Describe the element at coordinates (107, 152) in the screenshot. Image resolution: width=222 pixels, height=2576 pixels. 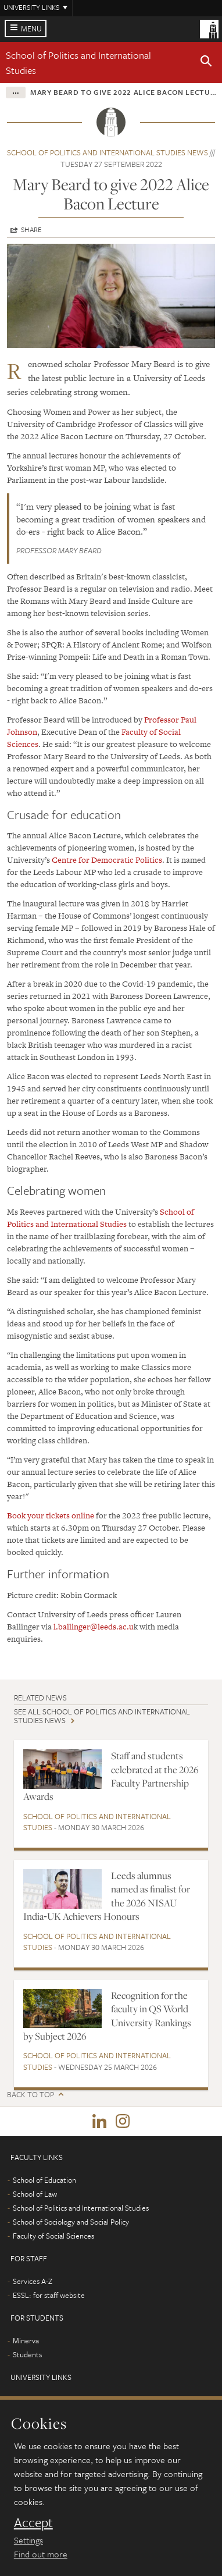
I see `School of Politics and International Studies news` at that location.